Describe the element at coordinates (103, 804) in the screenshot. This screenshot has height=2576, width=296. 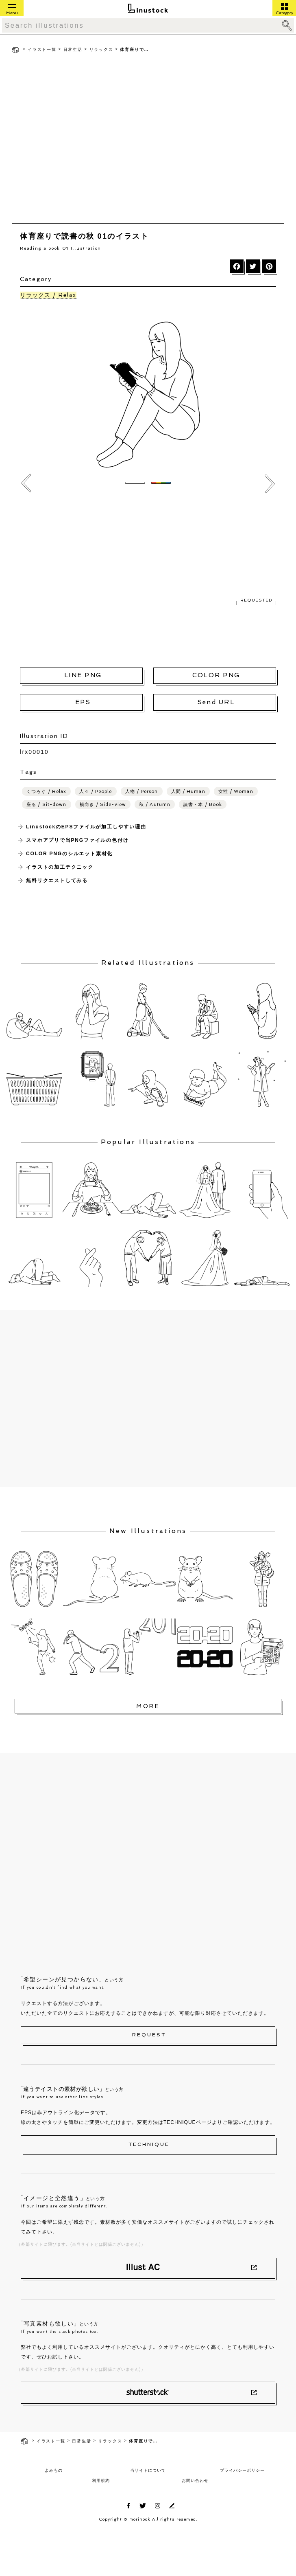
I see `横向き / Side-view` at that location.